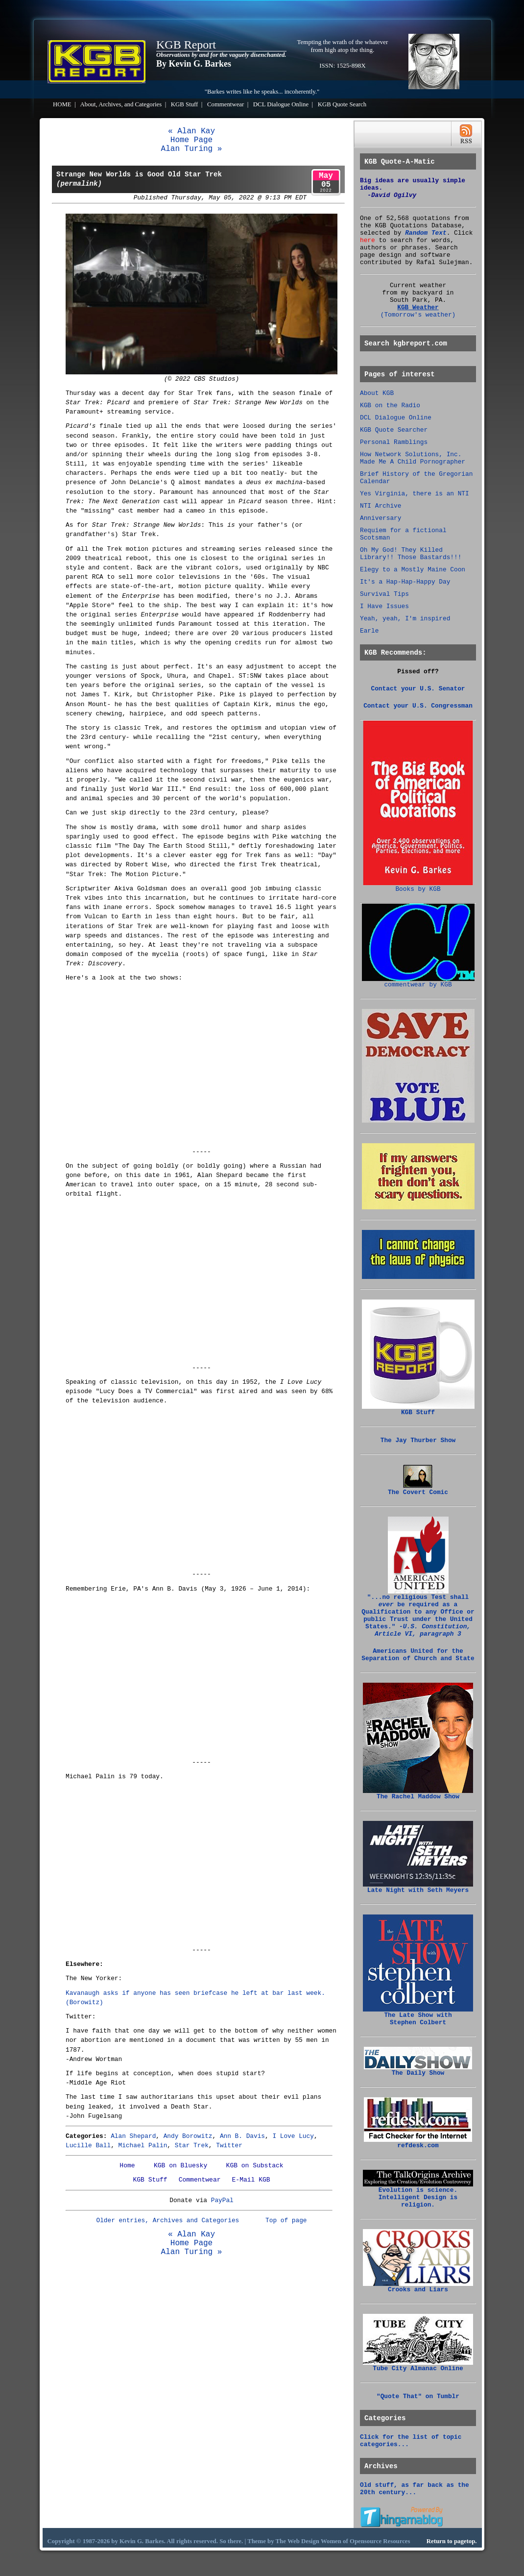  What do you see at coordinates (418, 982) in the screenshot?
I see `commentwear by KGB` at bounding box center [418, 982].